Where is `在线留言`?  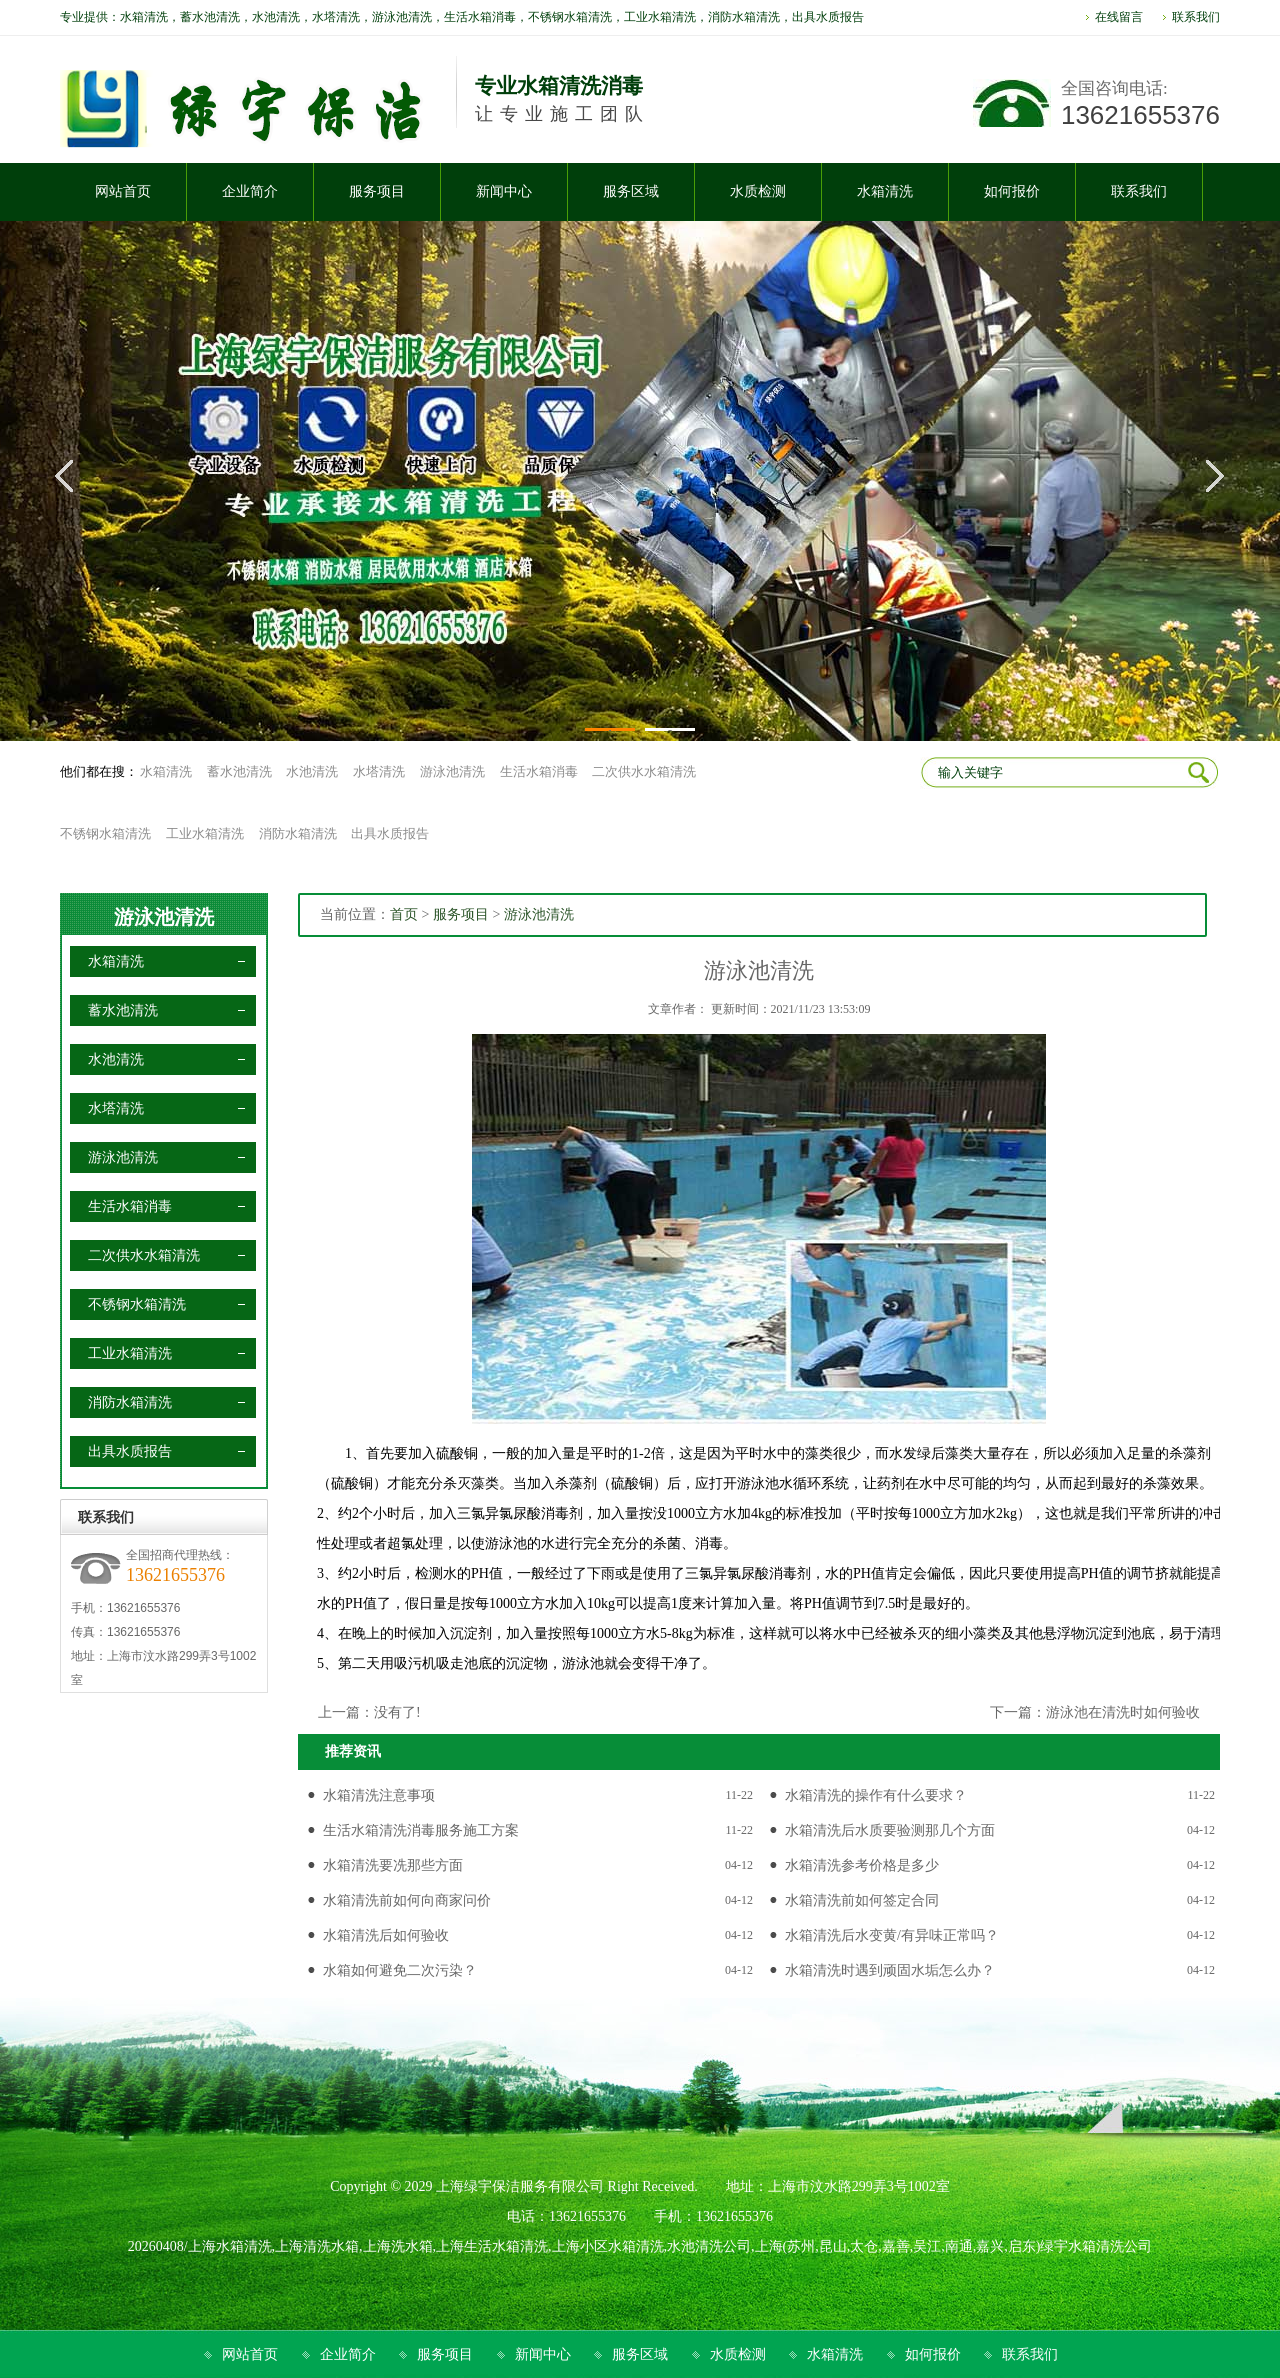
在线留言 is located at coordinates (1119, 17).